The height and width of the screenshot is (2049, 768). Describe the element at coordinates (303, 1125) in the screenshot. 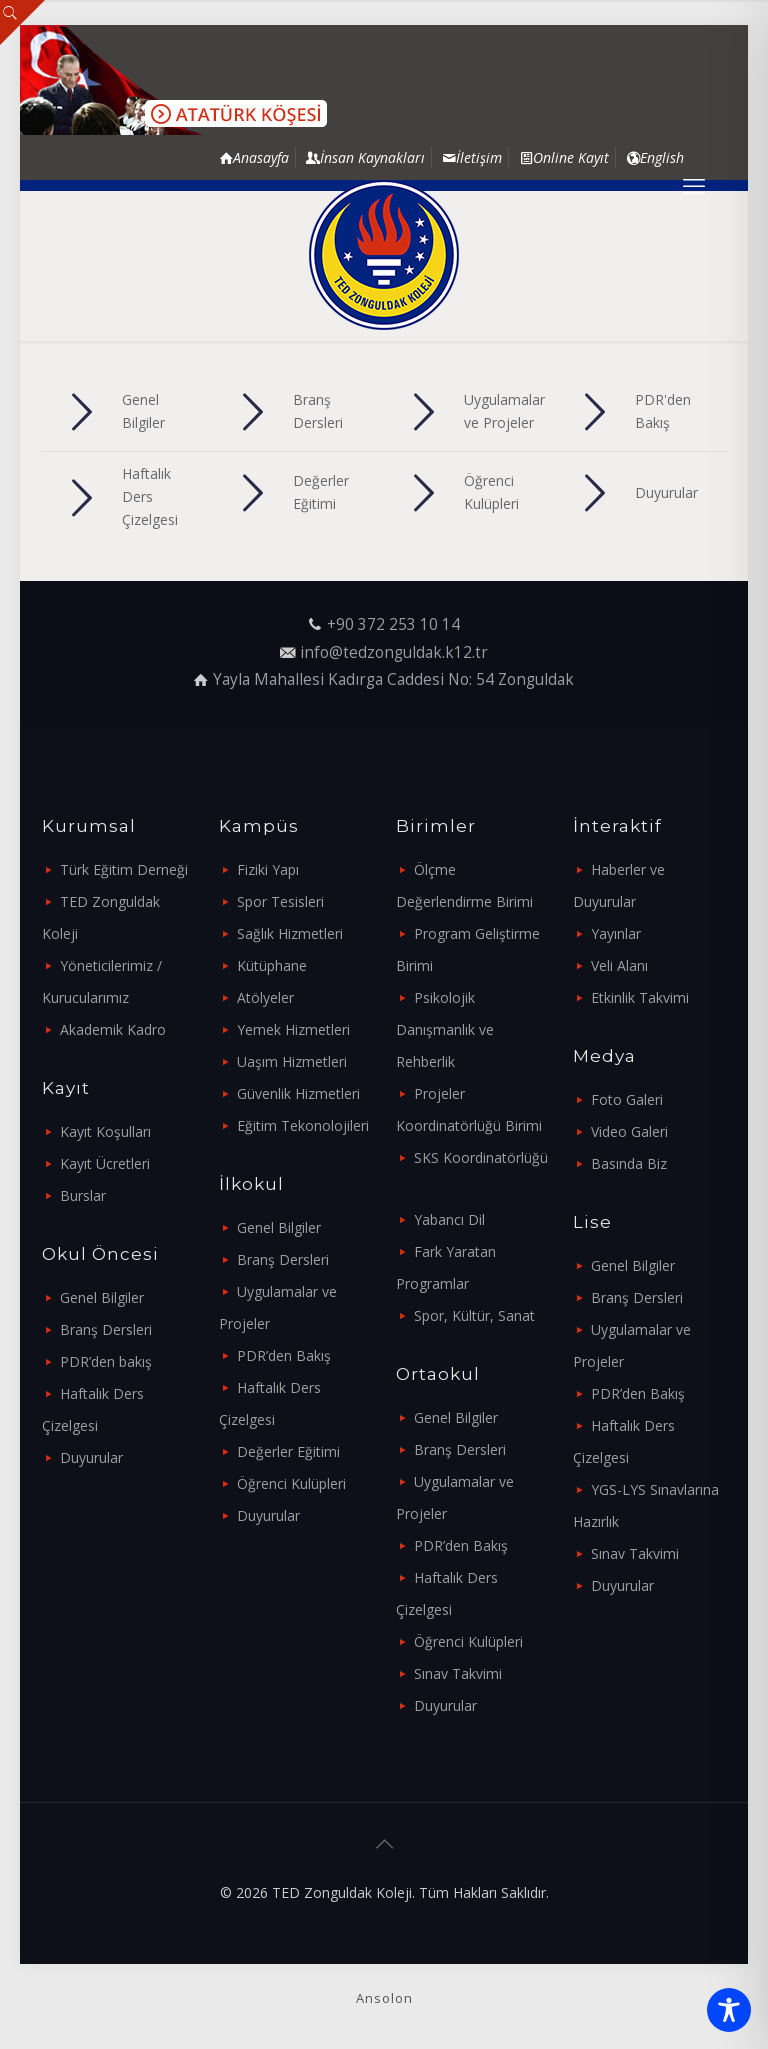

I see `Eğitim Tekonolojileri` at that location.